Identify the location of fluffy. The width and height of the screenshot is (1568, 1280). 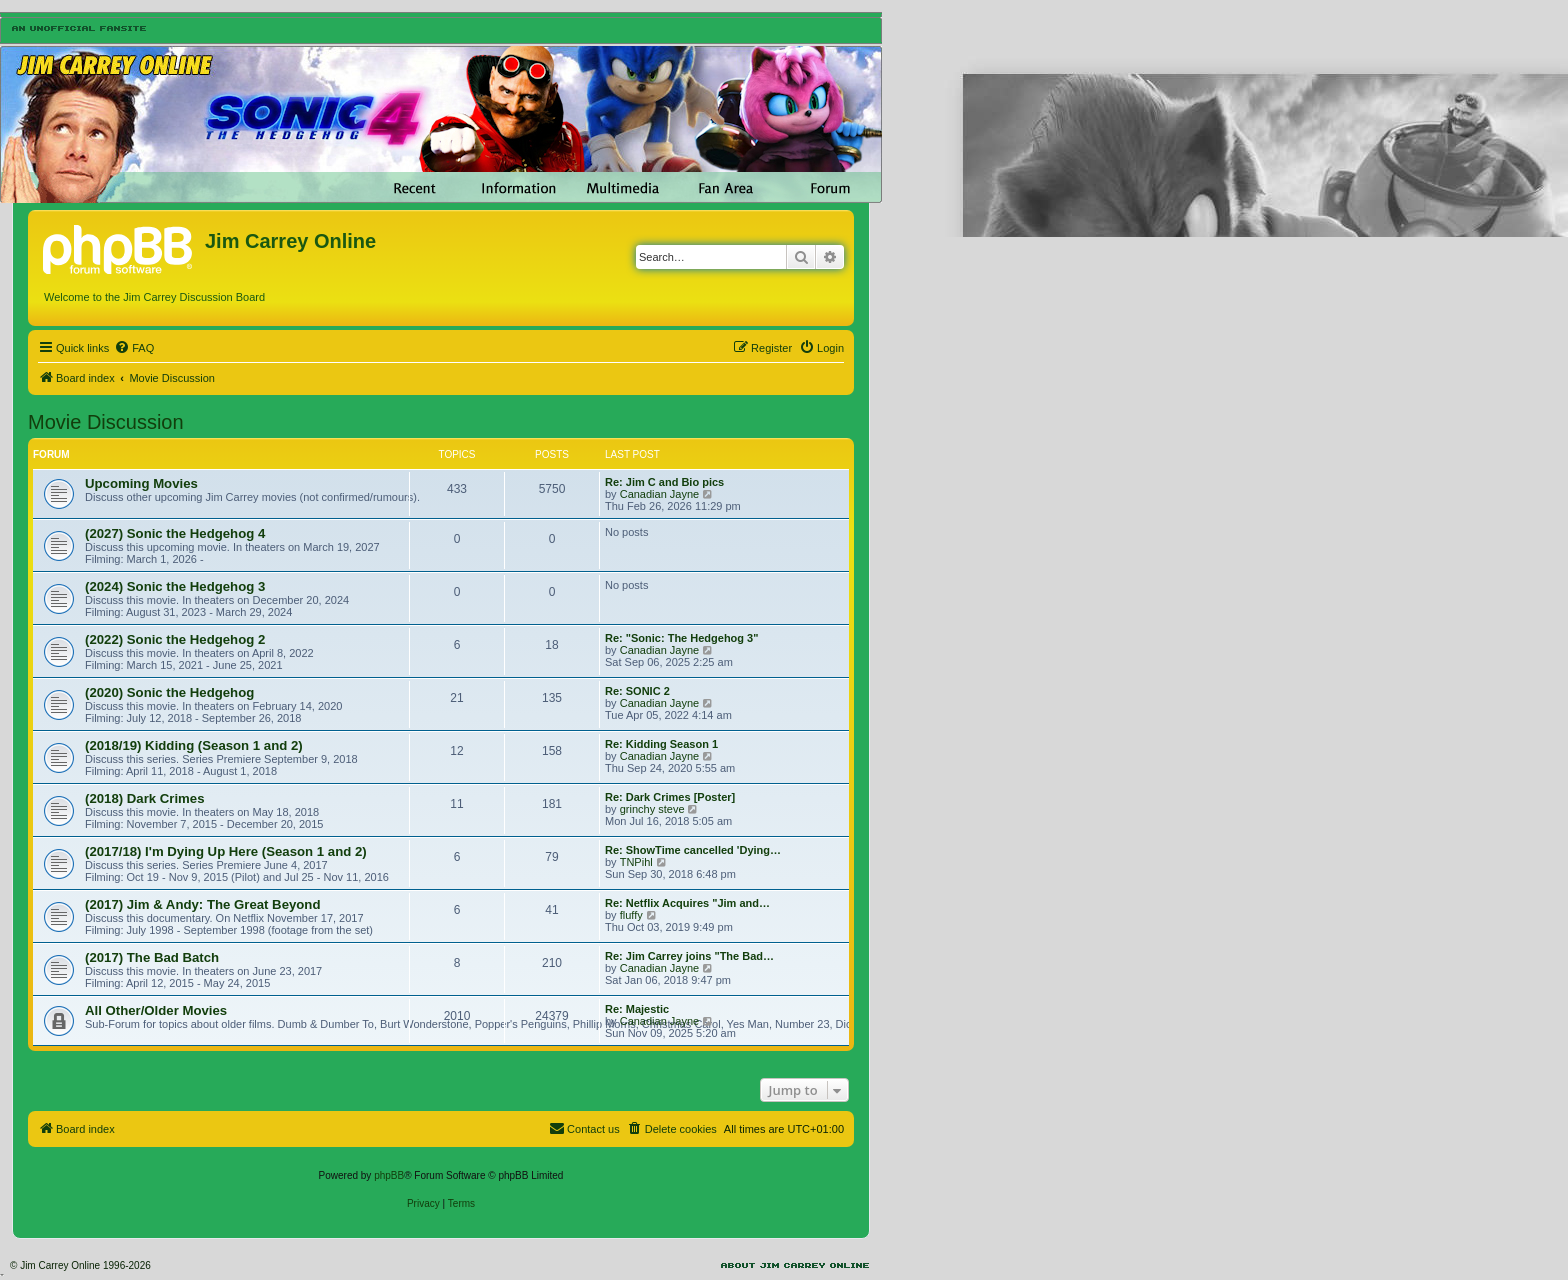
(631, 915).